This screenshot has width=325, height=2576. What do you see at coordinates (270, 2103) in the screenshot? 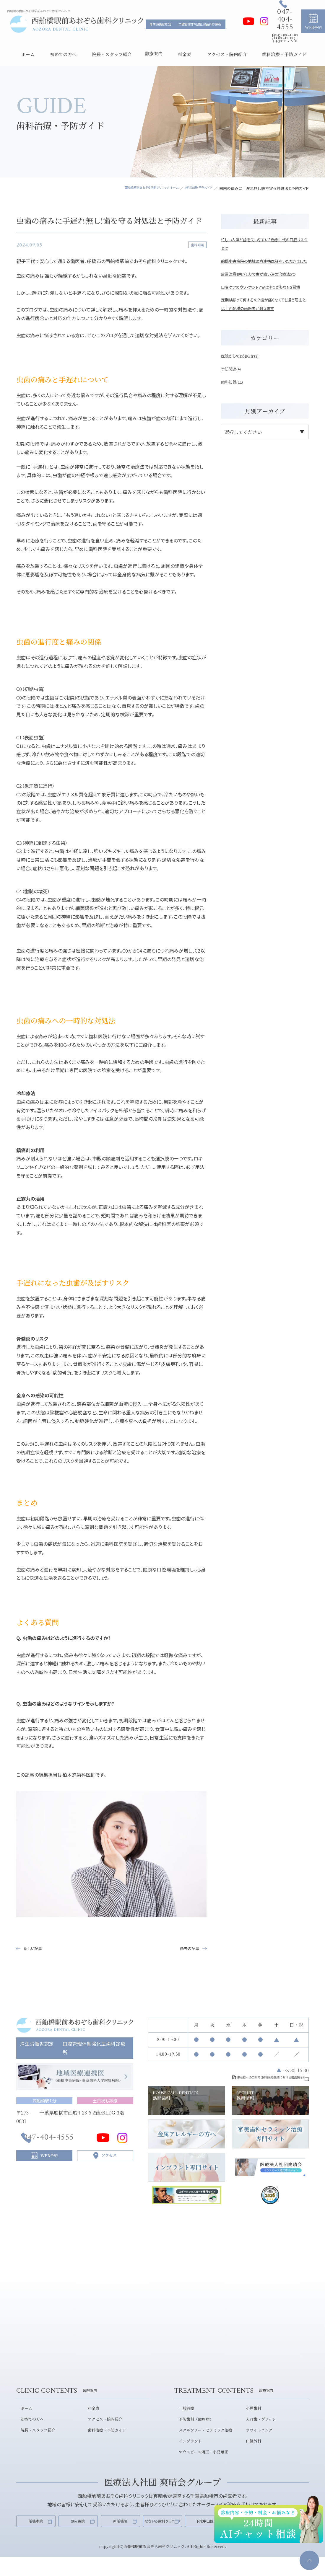
I see `採用情報` at bounding box center [270, 2103].